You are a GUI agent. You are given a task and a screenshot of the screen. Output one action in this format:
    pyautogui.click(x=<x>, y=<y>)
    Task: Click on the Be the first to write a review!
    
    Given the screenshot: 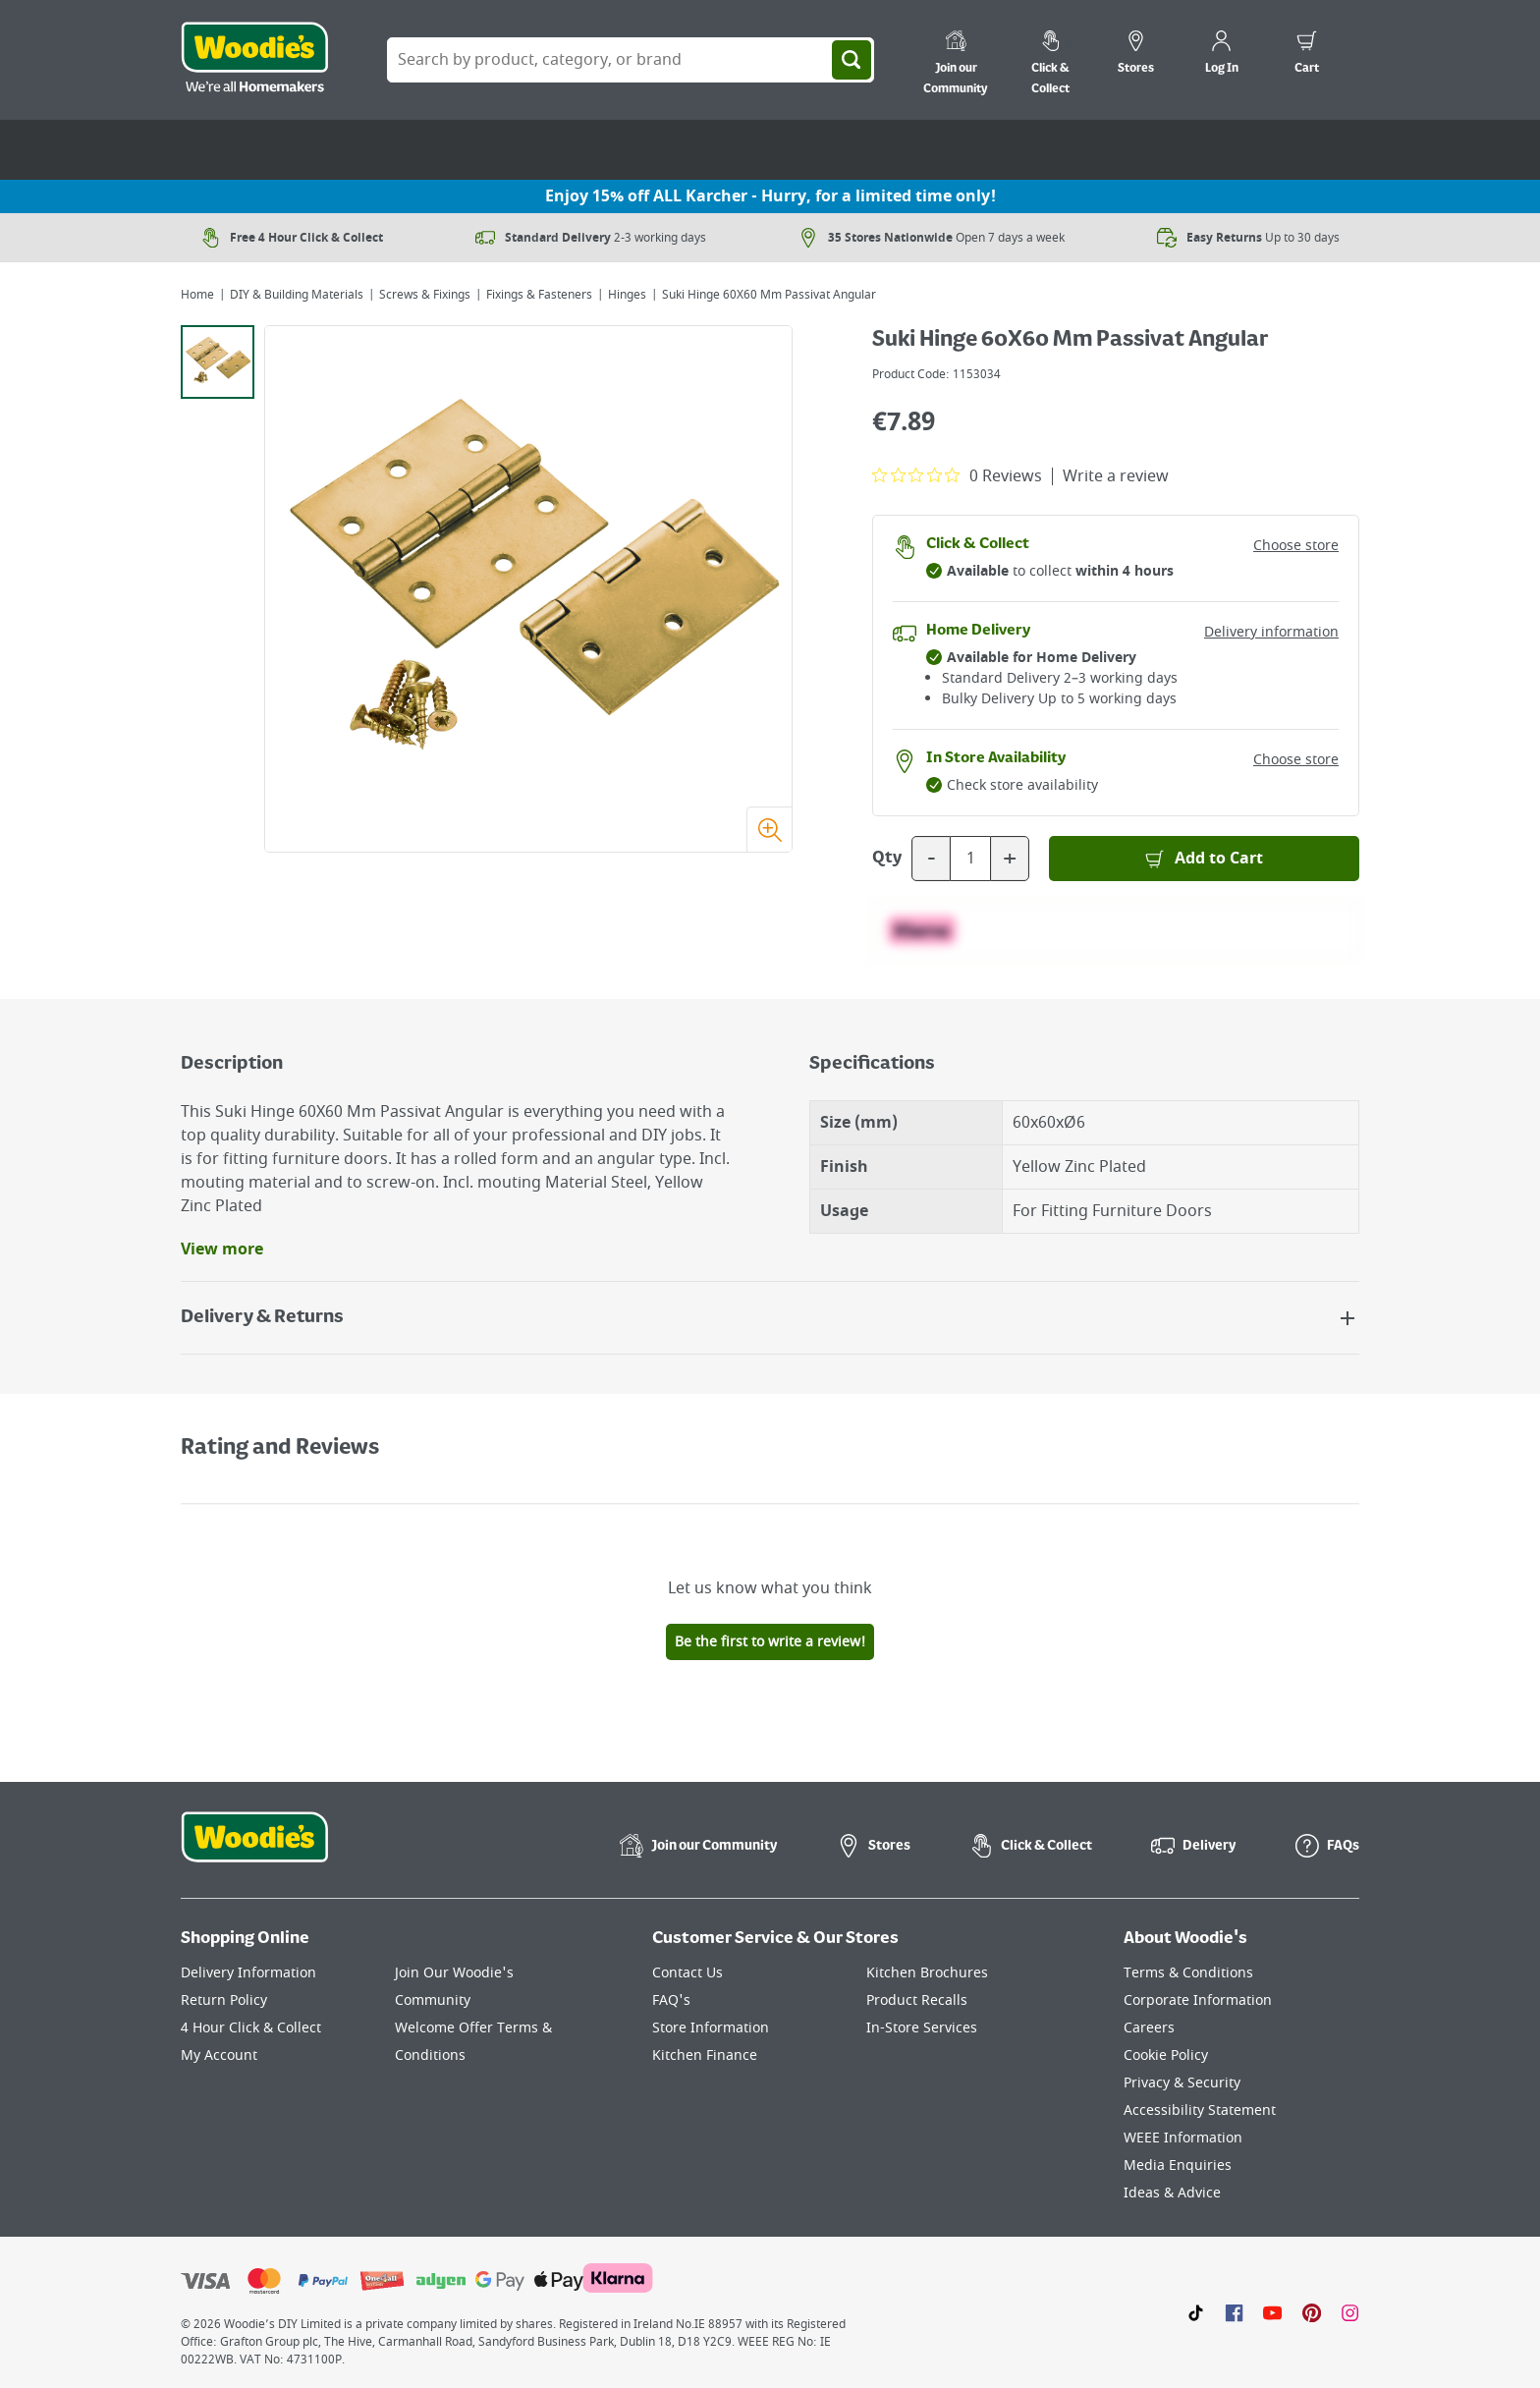 What is the action you would take?
    pyautogui.click(x=770, y=1642)
    